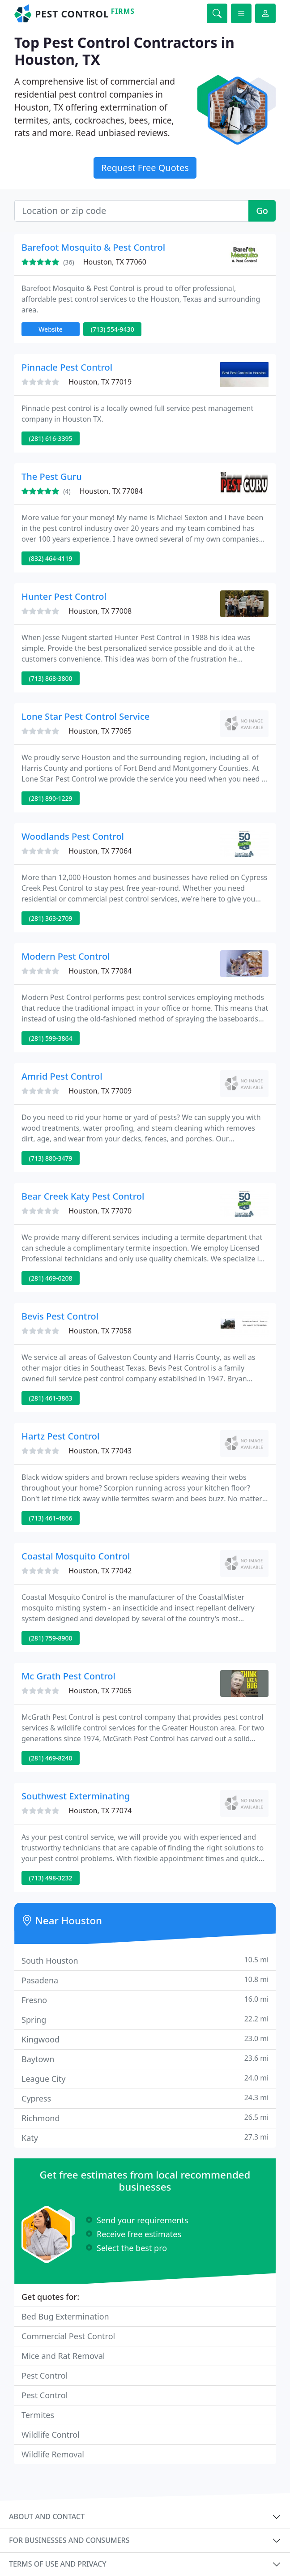 This screenshot has height=2576, width=290. Describe the element at coordinates (69, 2540) in the screenshot. I see `For businesses and consumers` at that location.